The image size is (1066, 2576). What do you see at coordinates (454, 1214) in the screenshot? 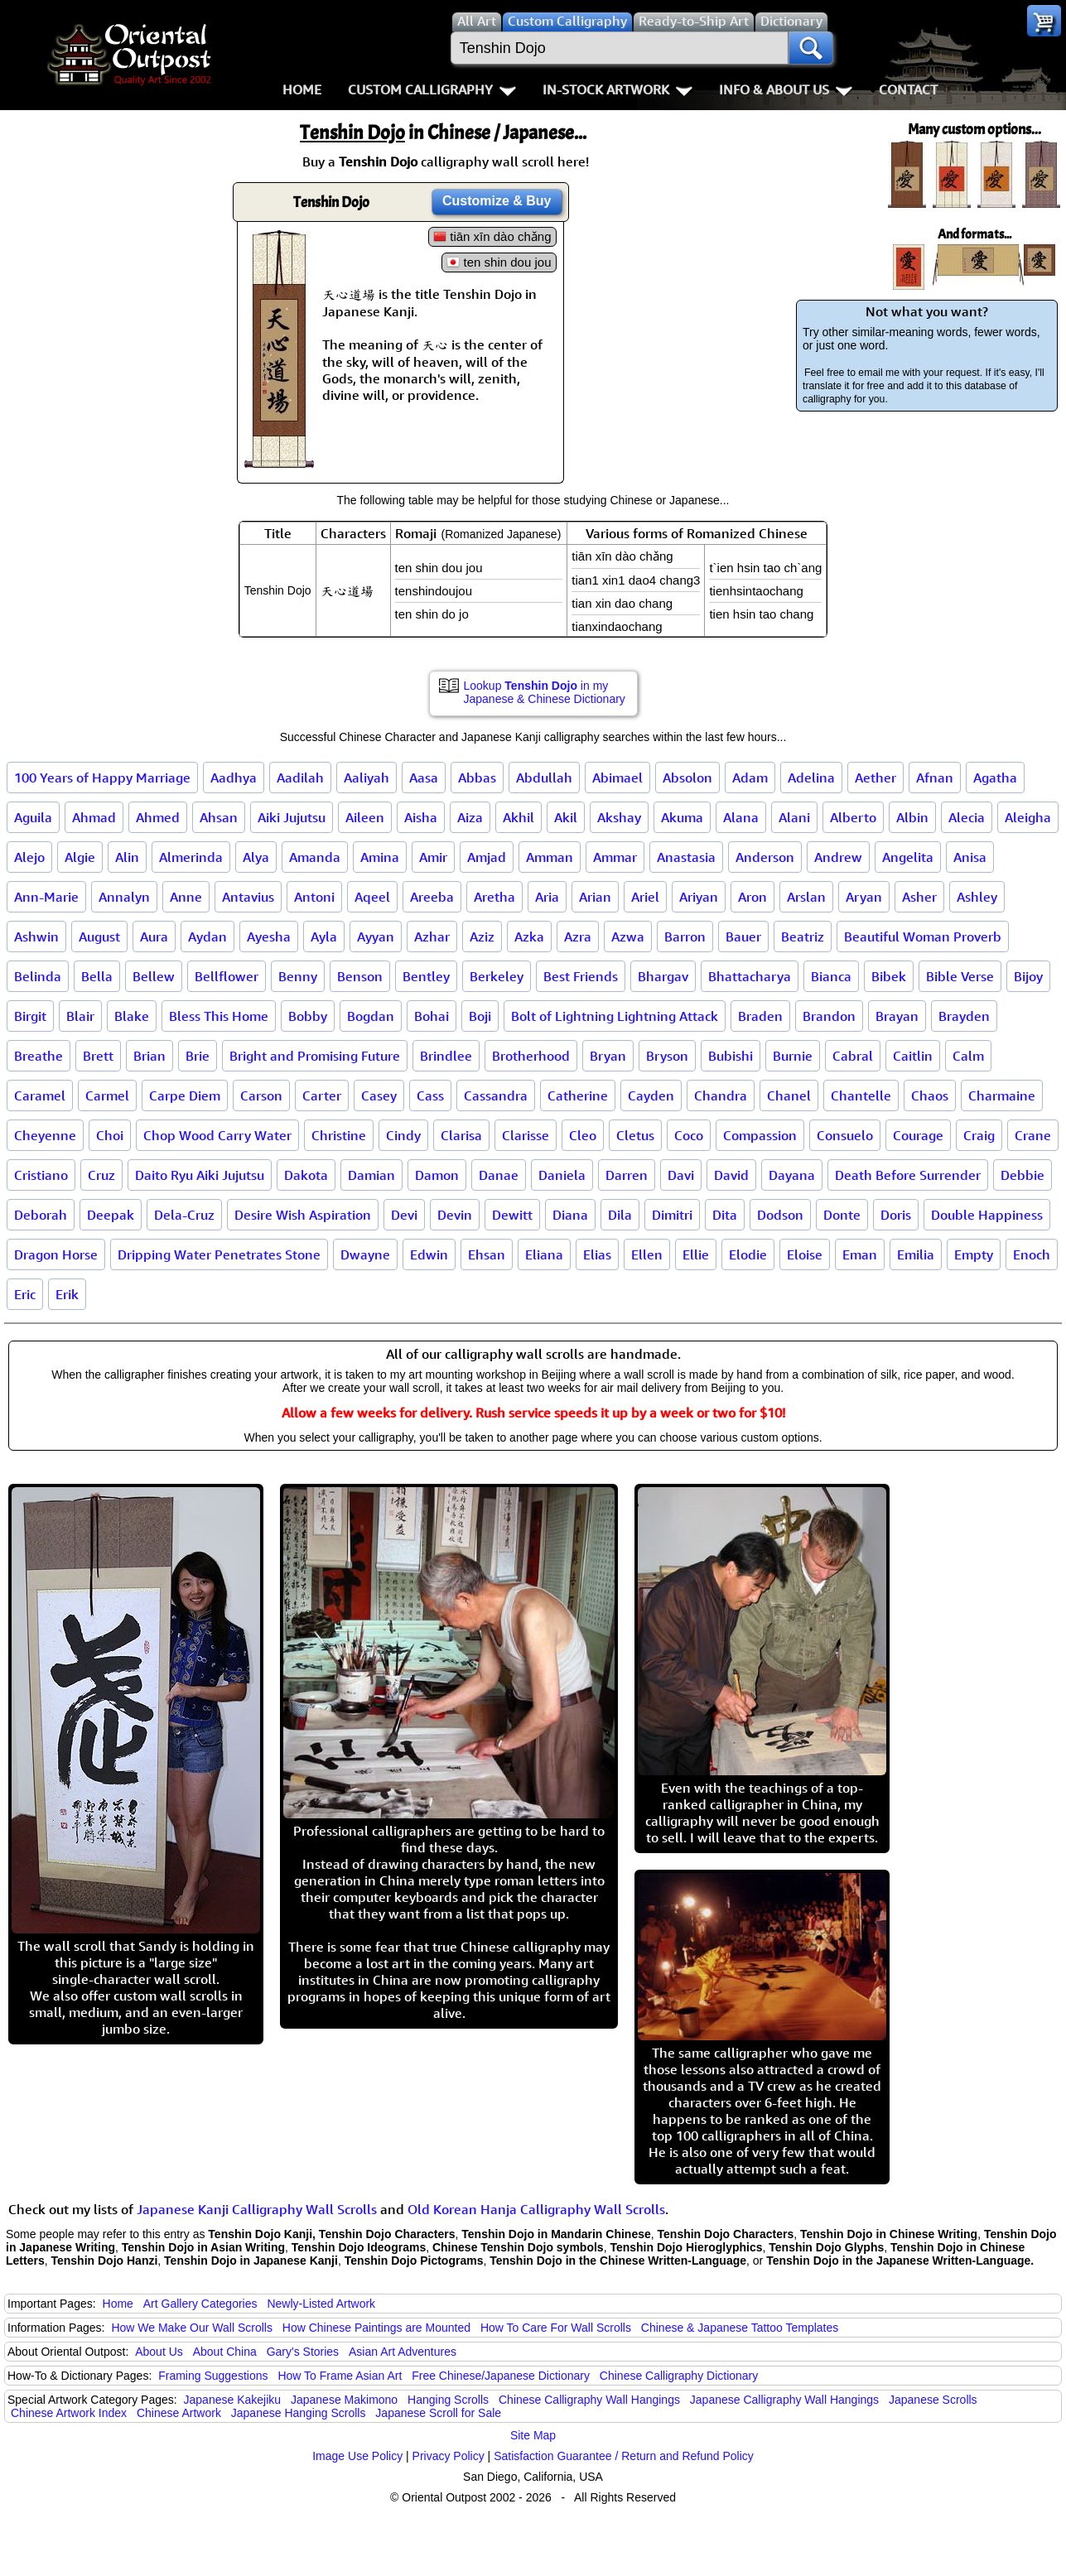
I see `Devin` at bounding box center [454, 1214].